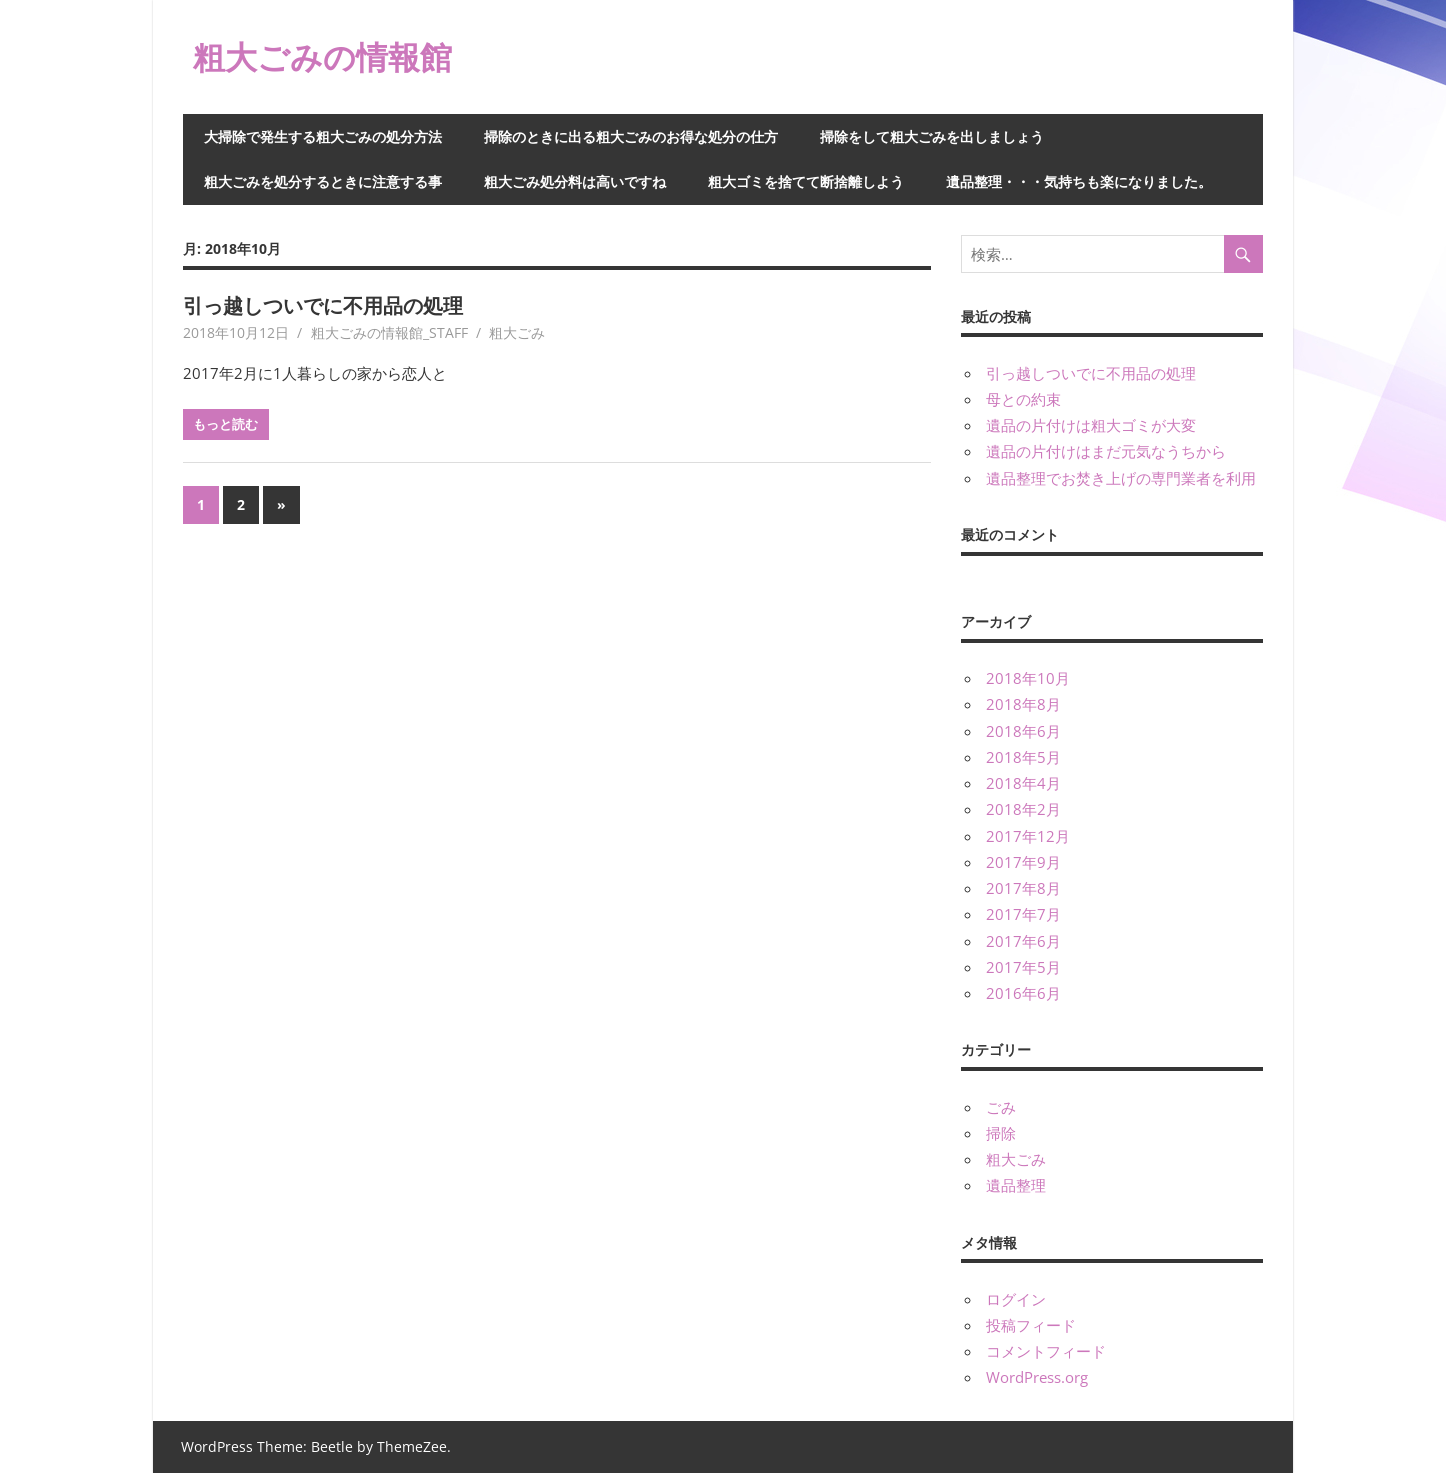  What do you see at coordinates (1001, 1107) in the screenshot?
I see `ごみ` at bounding box center [1001, 1107].